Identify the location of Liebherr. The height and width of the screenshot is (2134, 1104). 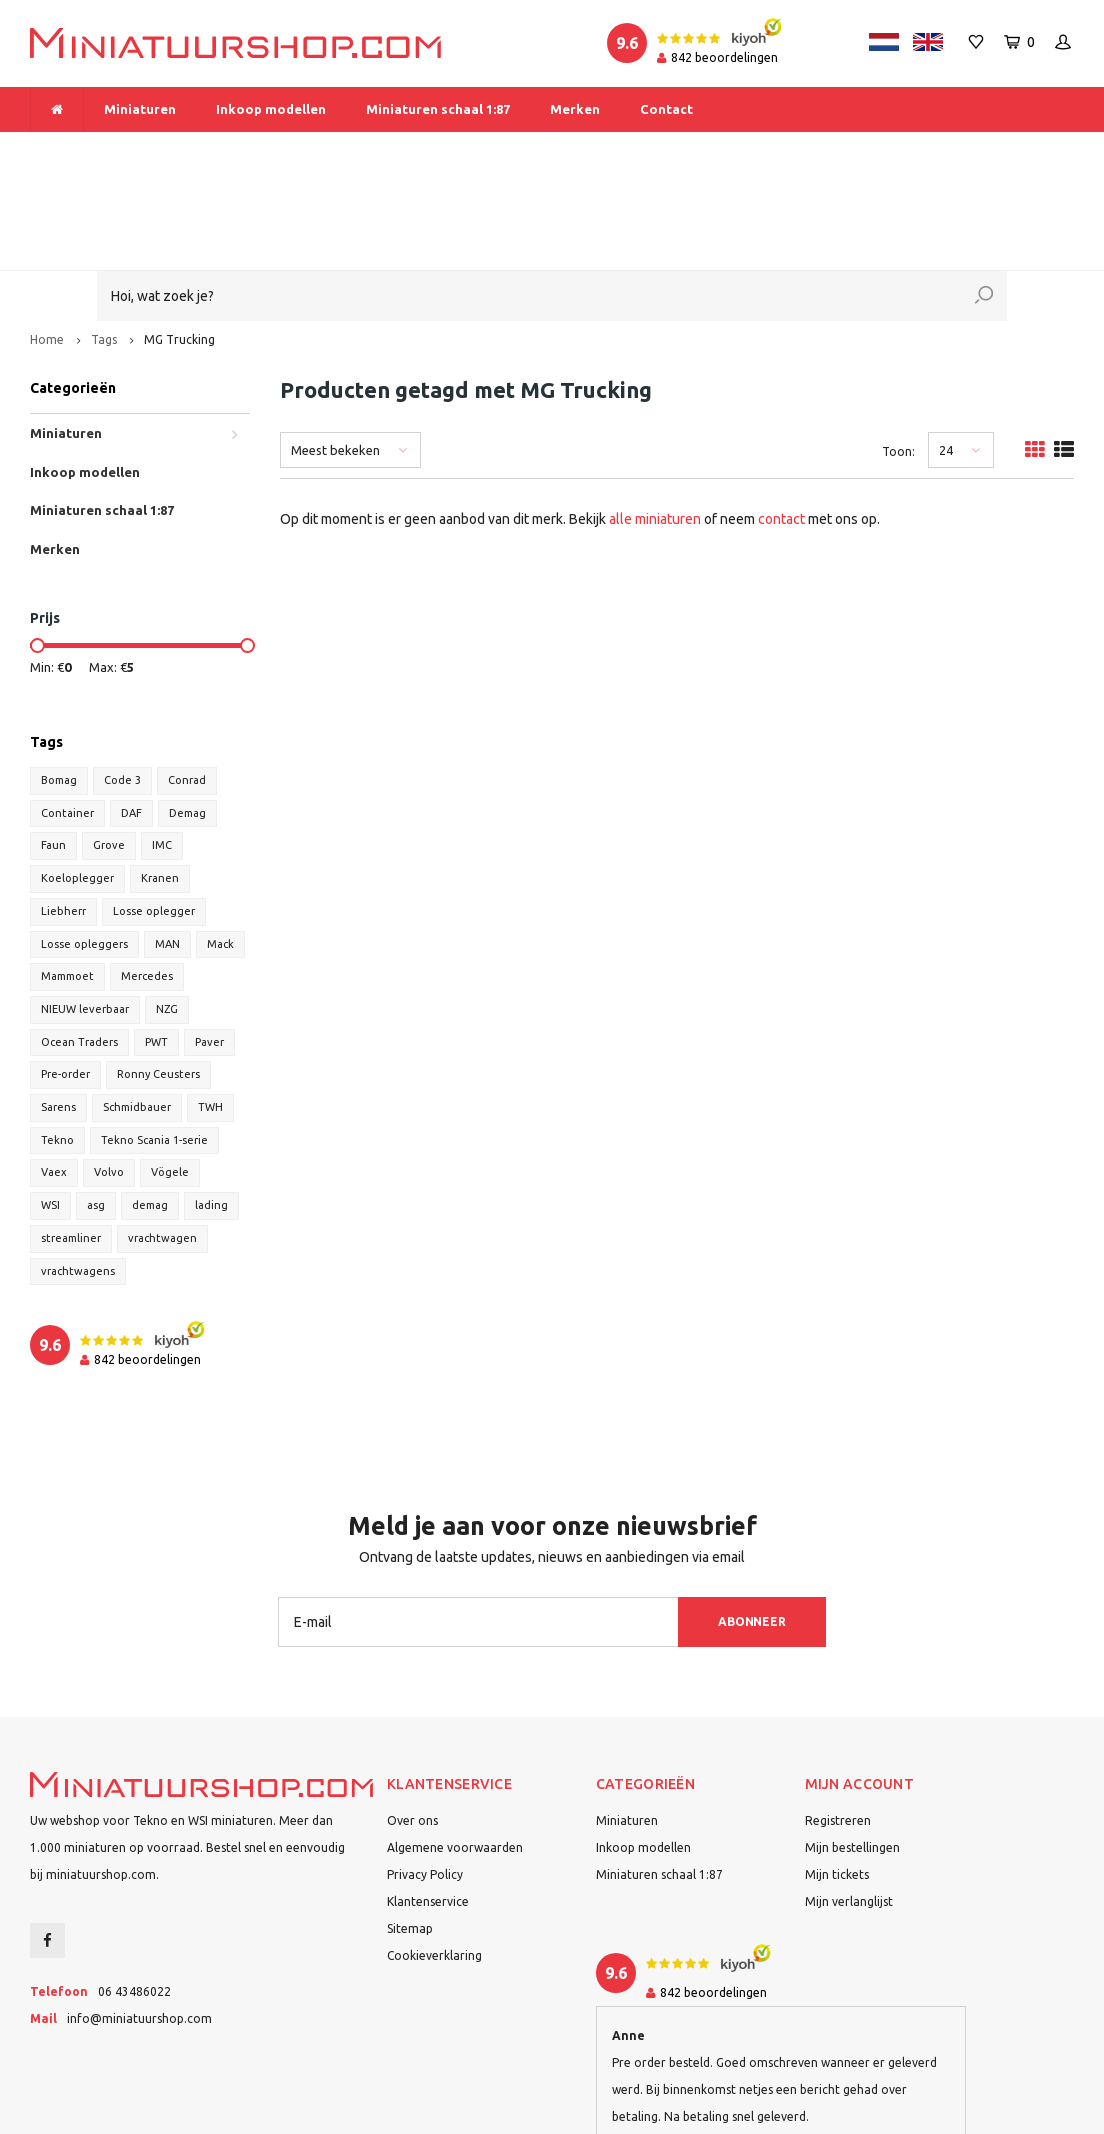
(63, 811).